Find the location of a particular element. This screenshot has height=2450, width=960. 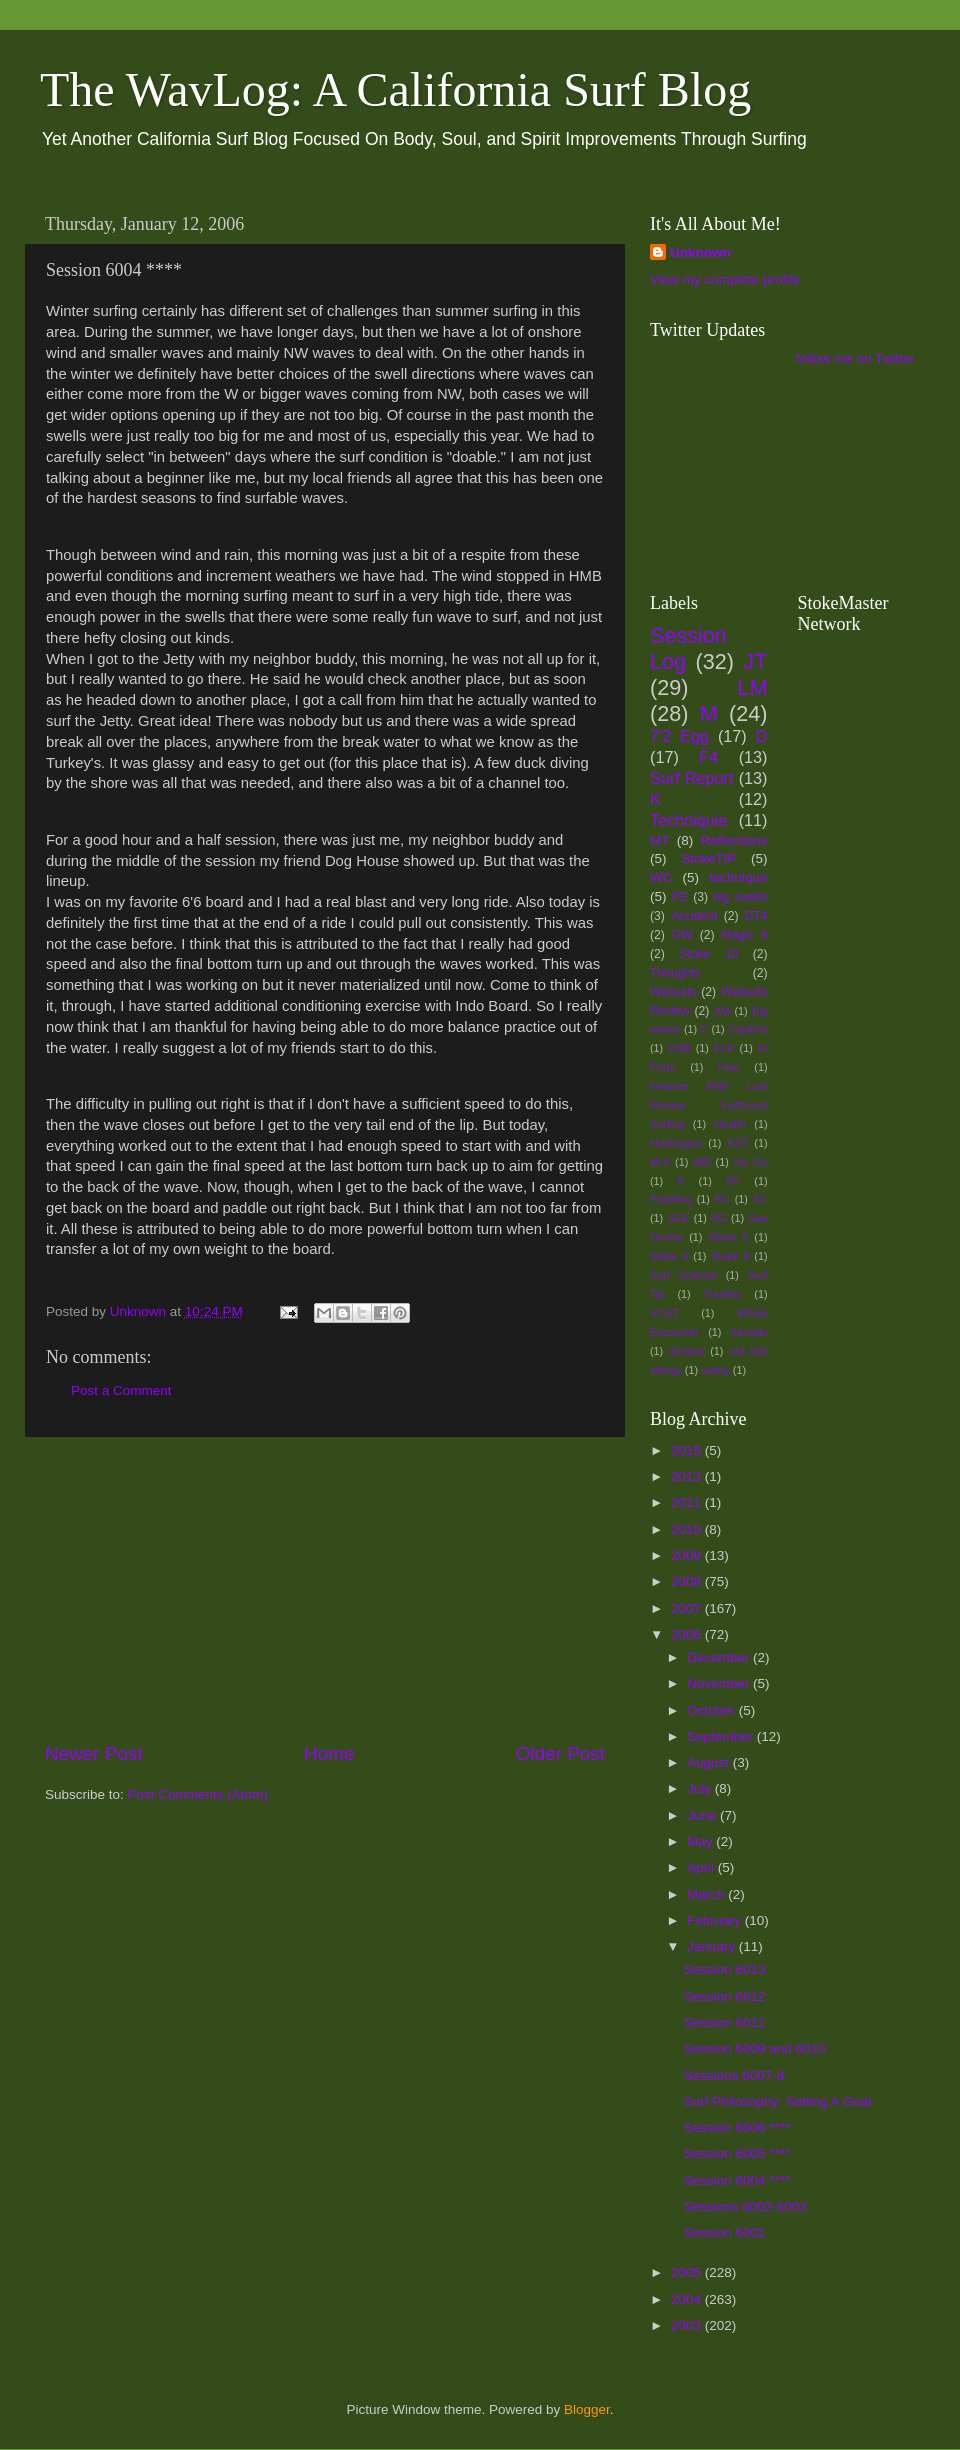

Post a Comment is located at coordinates (121, 1390).